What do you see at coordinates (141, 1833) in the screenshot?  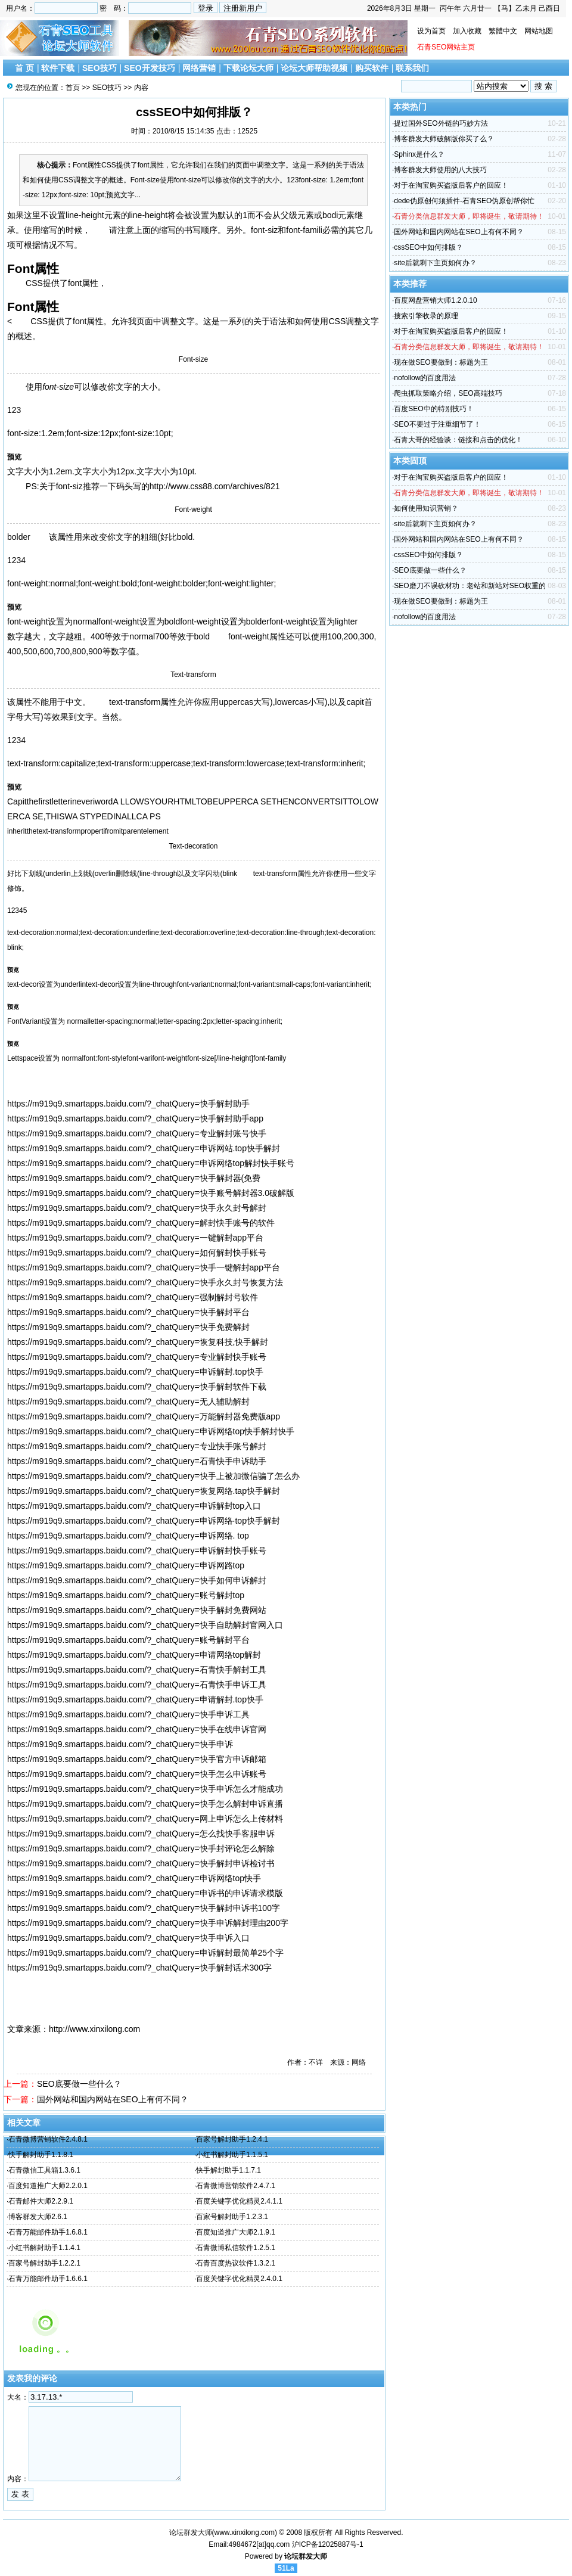 I see `https://m919q9.smartapps.baidu.com/?_chatQuery=怎么找快手客服申诉` at bounding box center [141, 1833].